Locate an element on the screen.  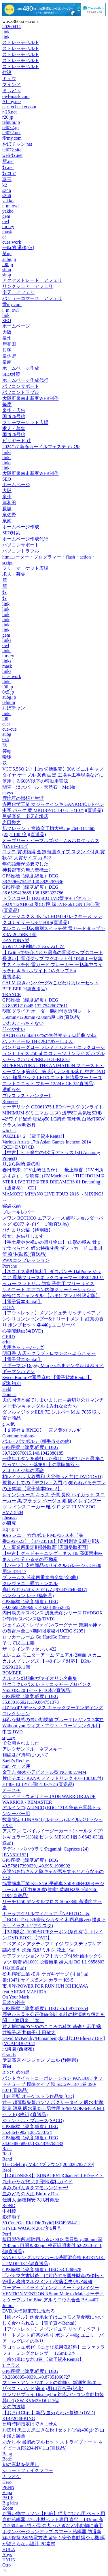
navys is located at coordinates (7, 792).